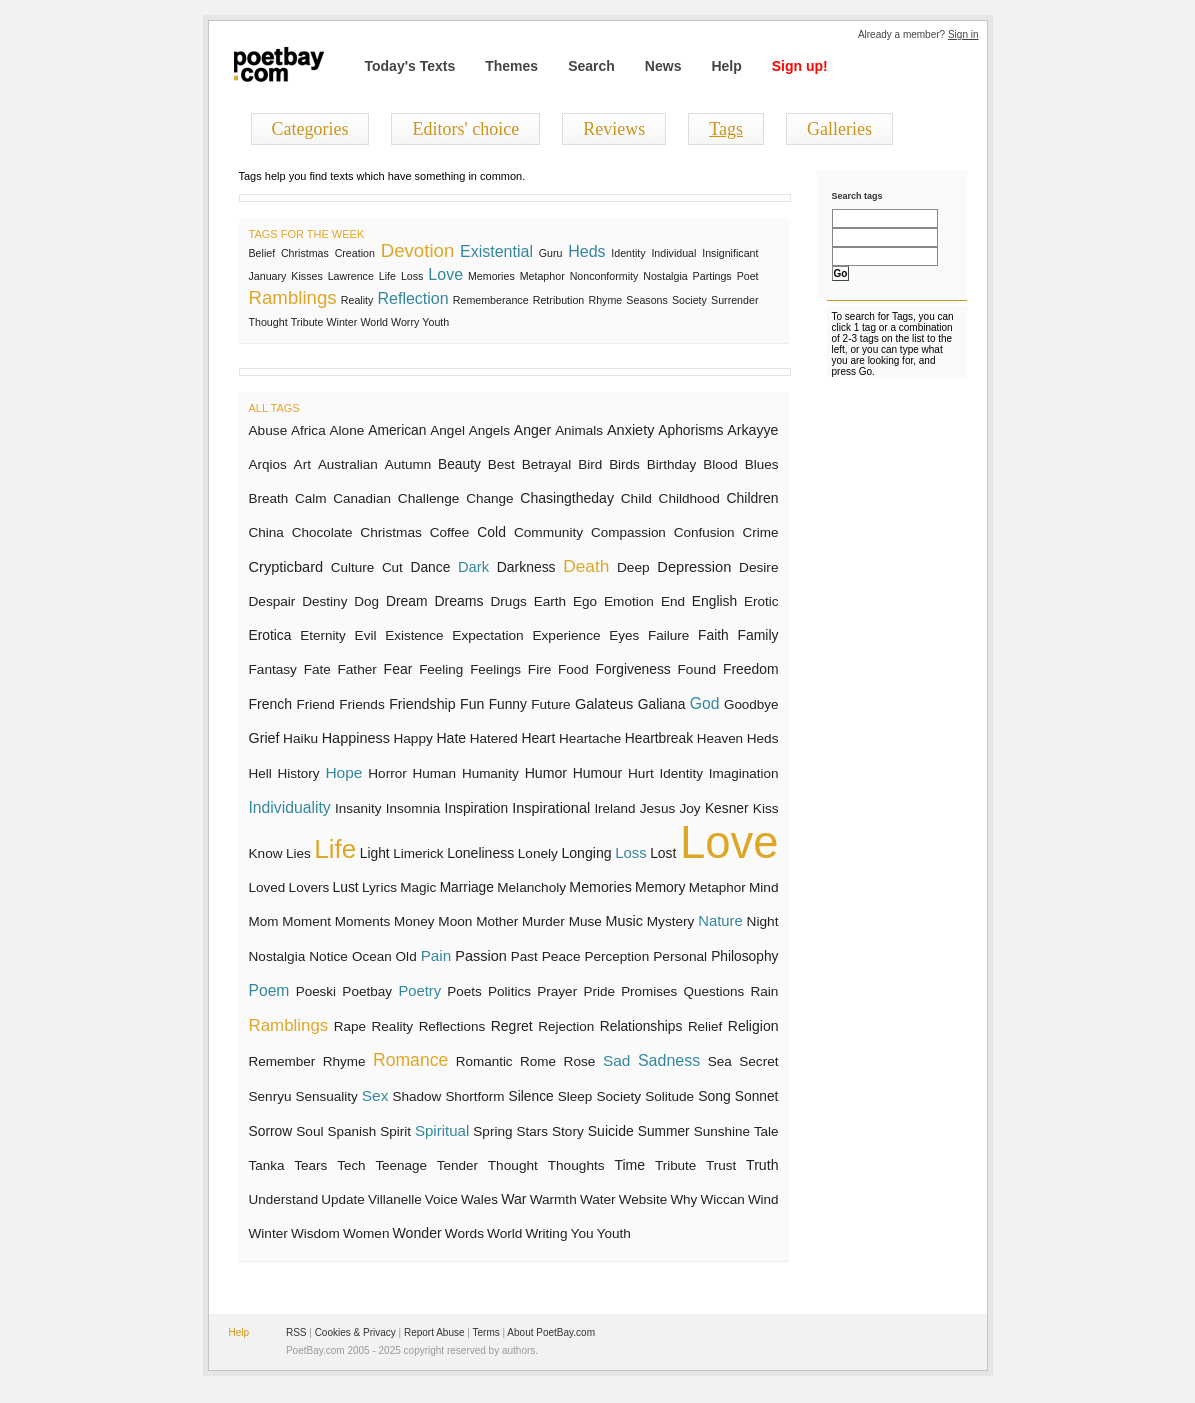  What do you see at coordinates (721, 1165) in the screenshot?
I see `Trust` at bounding box center [721, 1165].